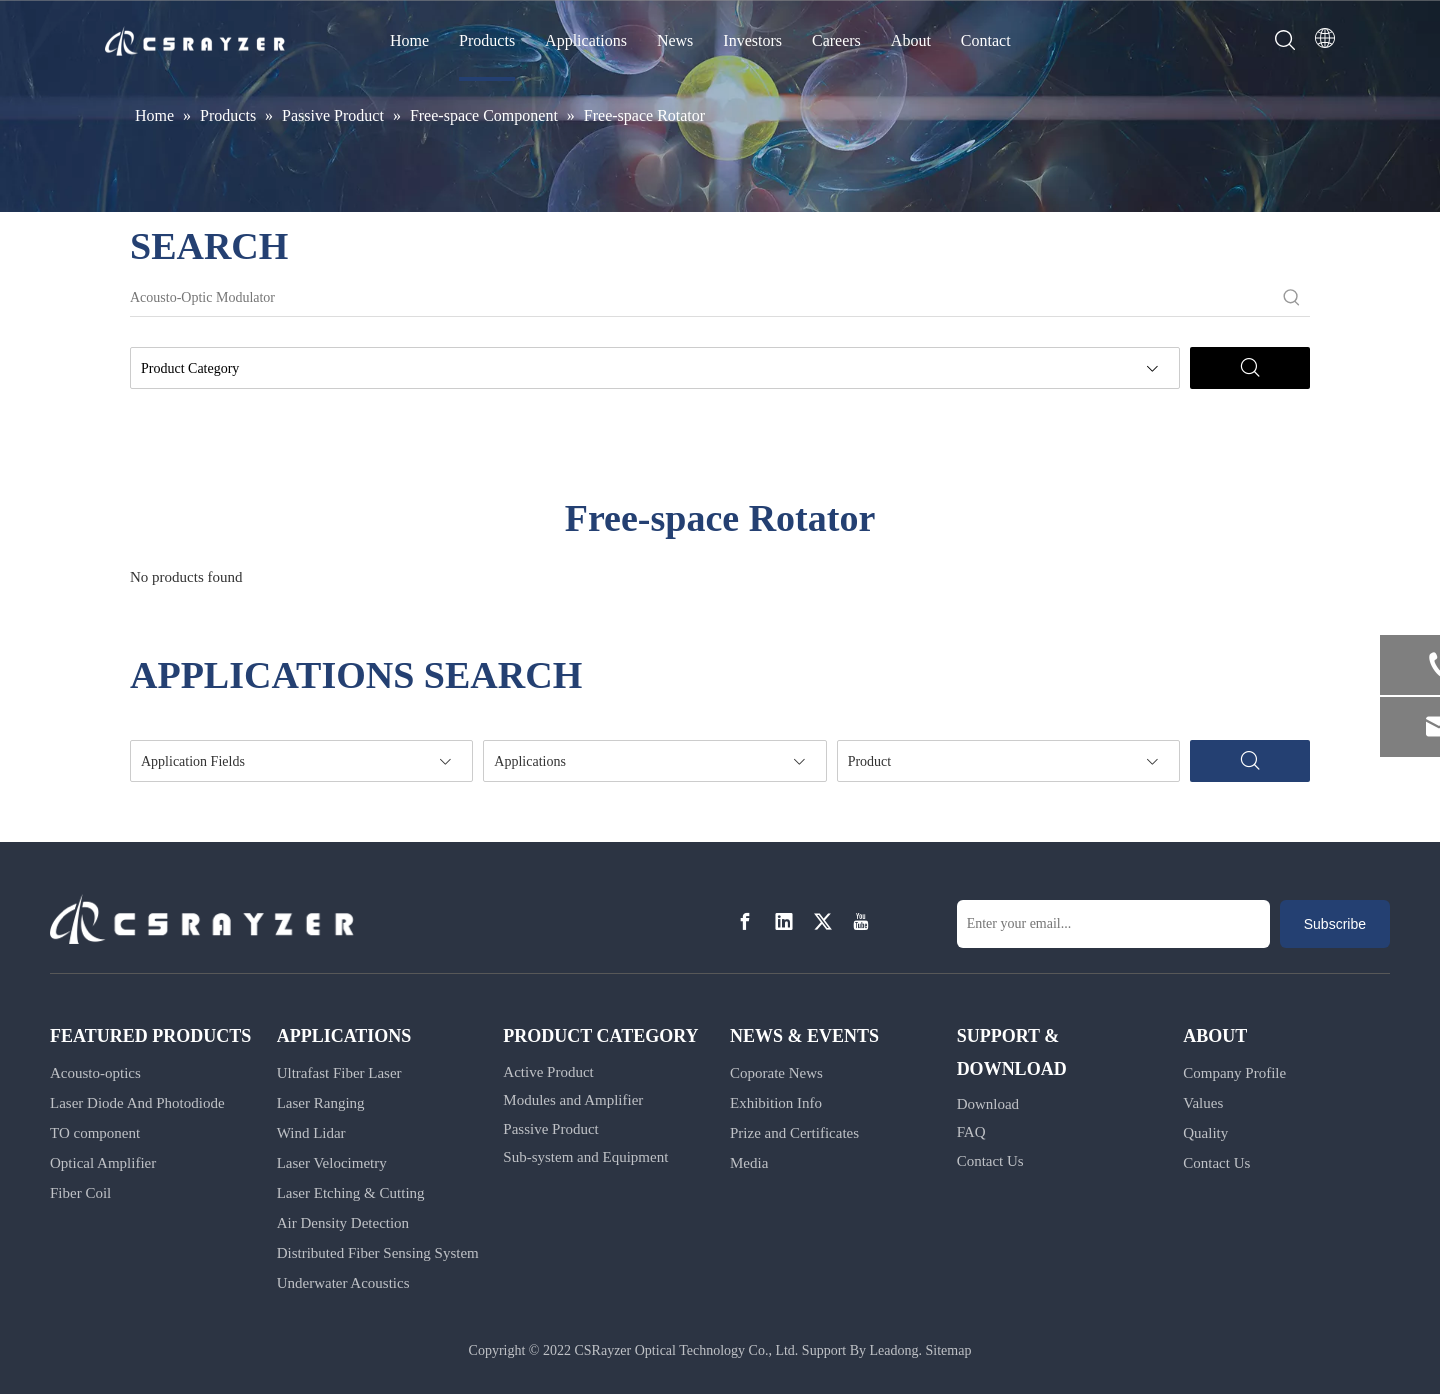 This screenshot has width=1440, height=1394. What do you see at coordinates (675, 40) in the screenshot?
I see `News` at bounding box center [675, 40].